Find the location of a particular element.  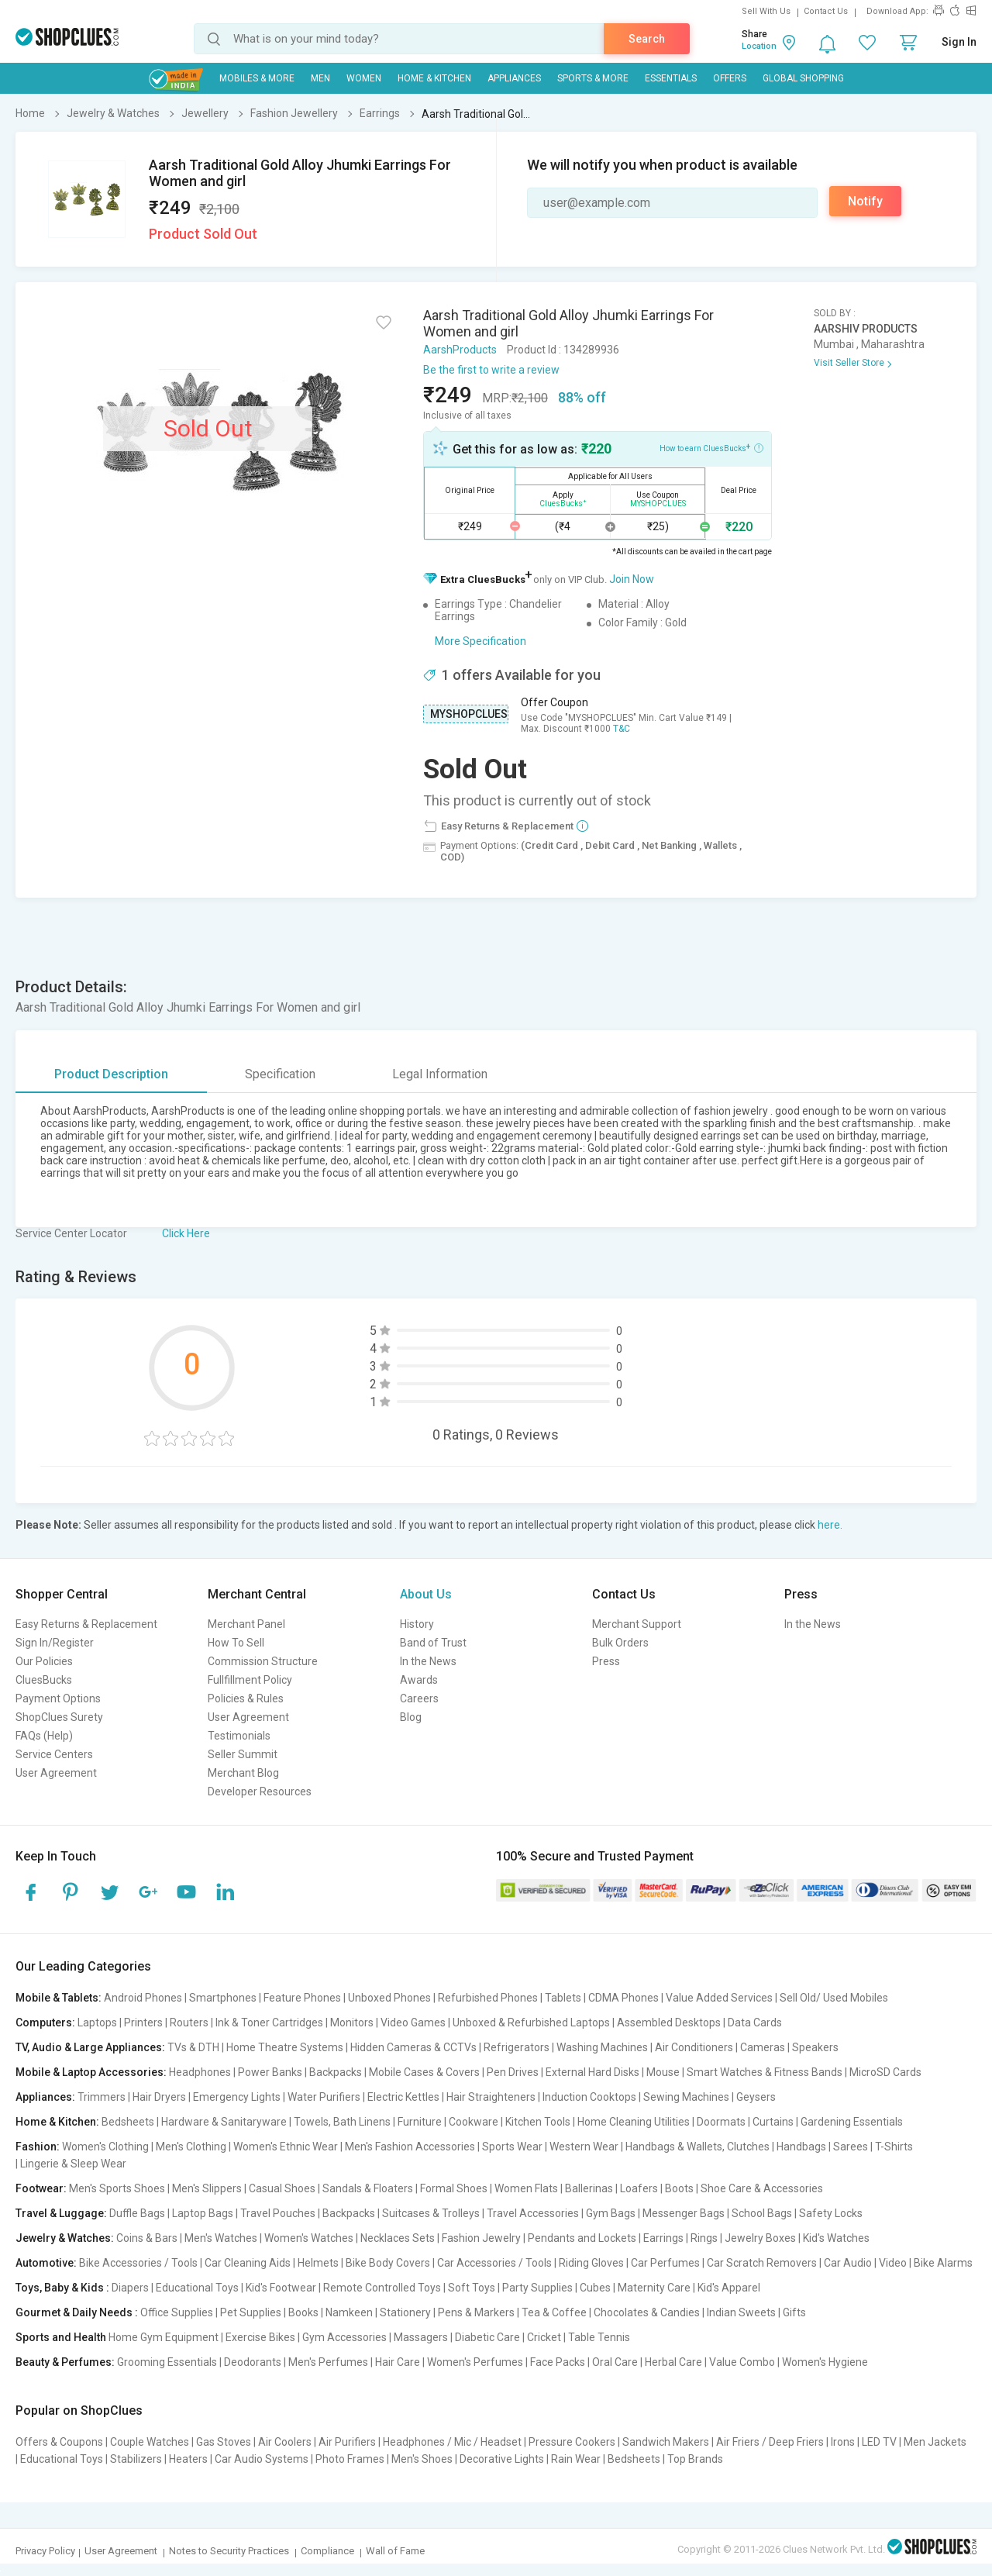

In the News is located at coordinates (428, 1661).